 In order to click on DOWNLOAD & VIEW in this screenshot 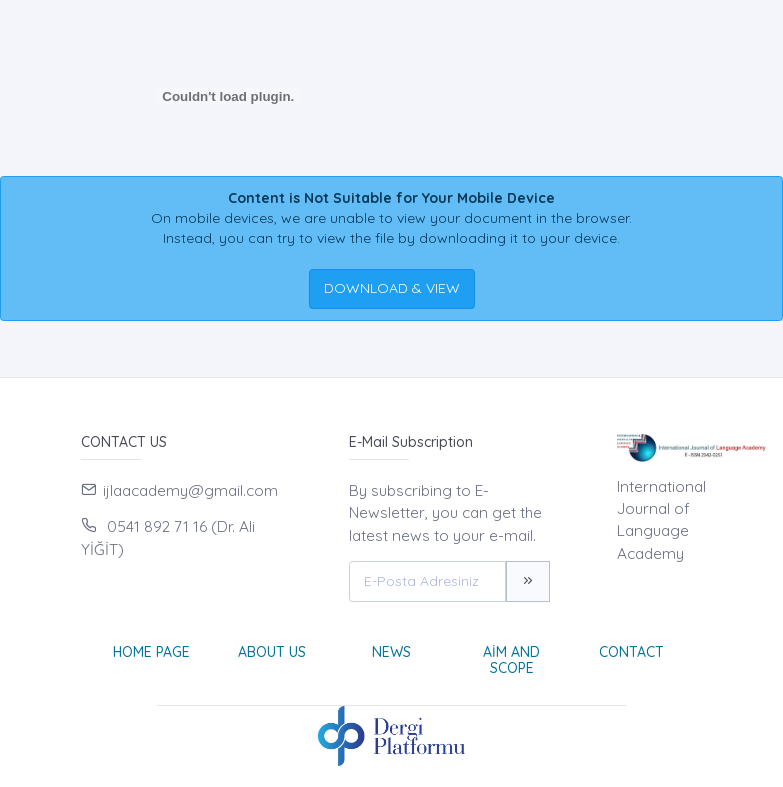, I will do `click(392, 288)`.